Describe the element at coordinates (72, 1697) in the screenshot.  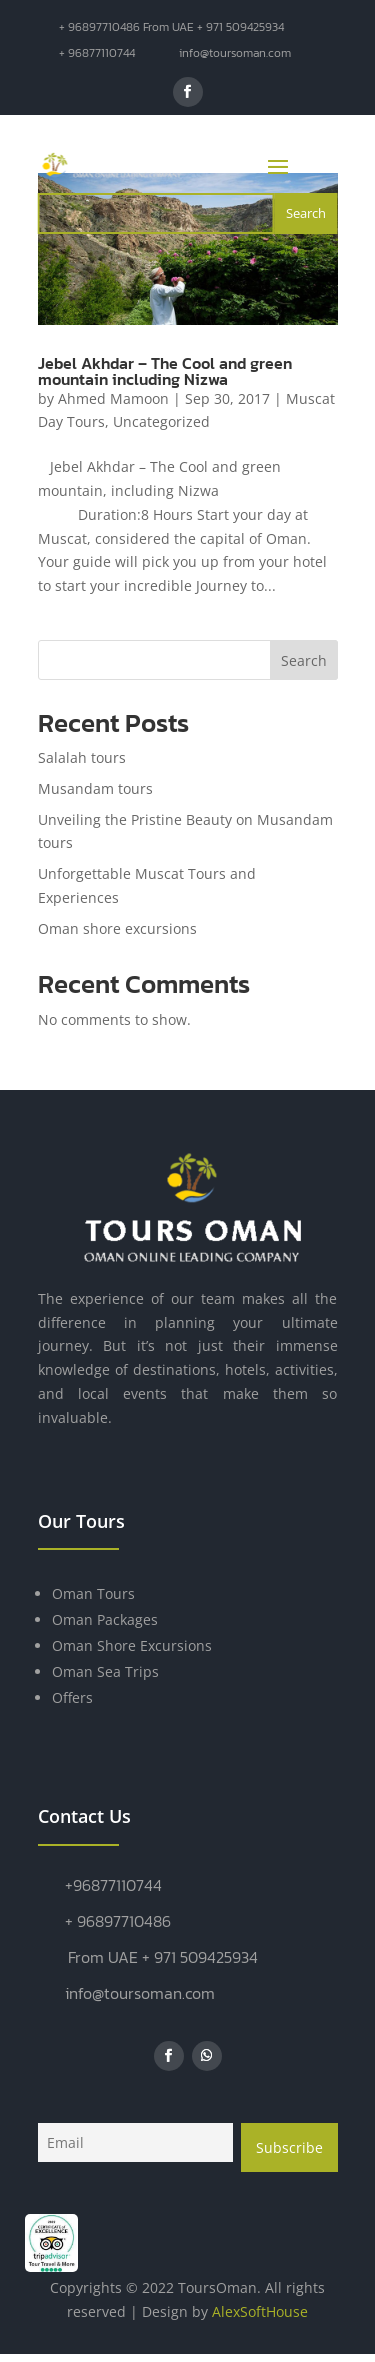
I see `Offers` at that location.